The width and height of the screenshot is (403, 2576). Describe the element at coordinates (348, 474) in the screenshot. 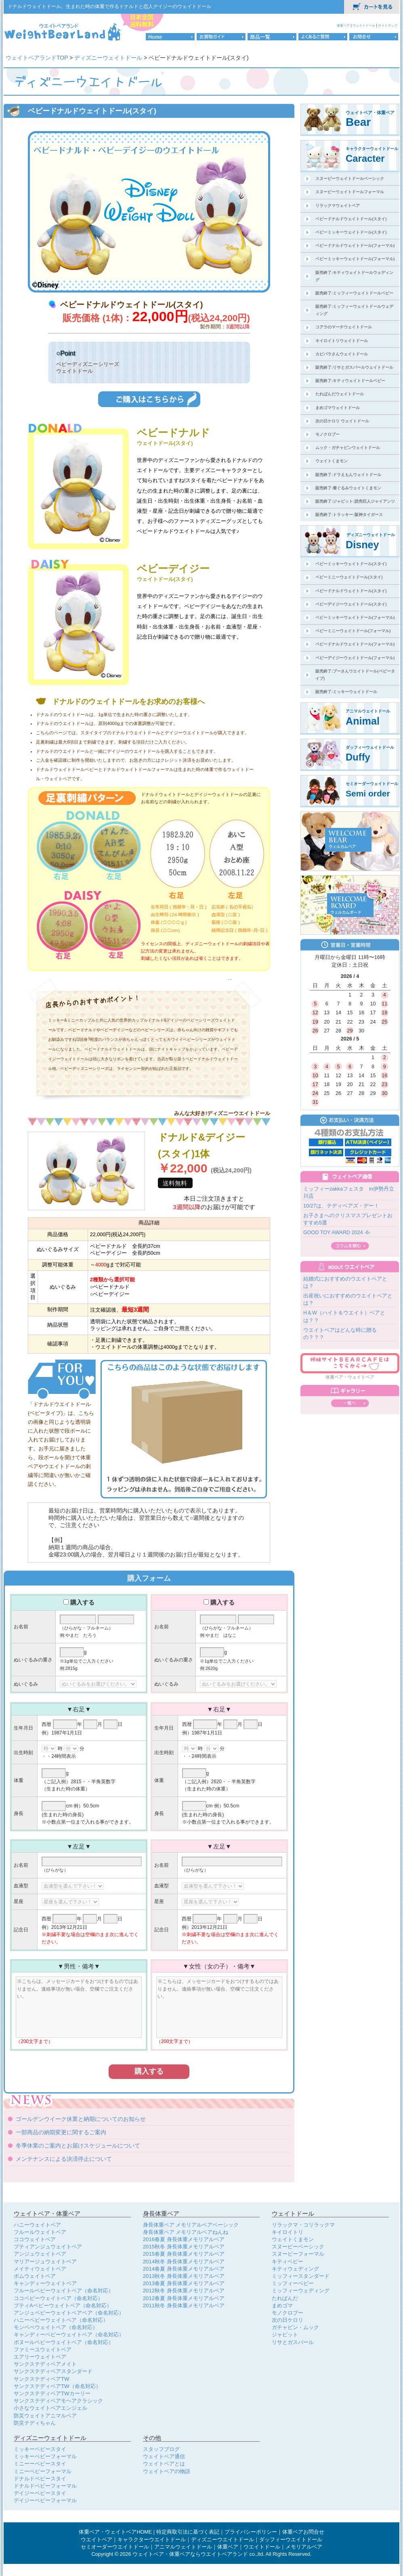

I see `販売終了:ドラえもんウェイトドール` at that location.